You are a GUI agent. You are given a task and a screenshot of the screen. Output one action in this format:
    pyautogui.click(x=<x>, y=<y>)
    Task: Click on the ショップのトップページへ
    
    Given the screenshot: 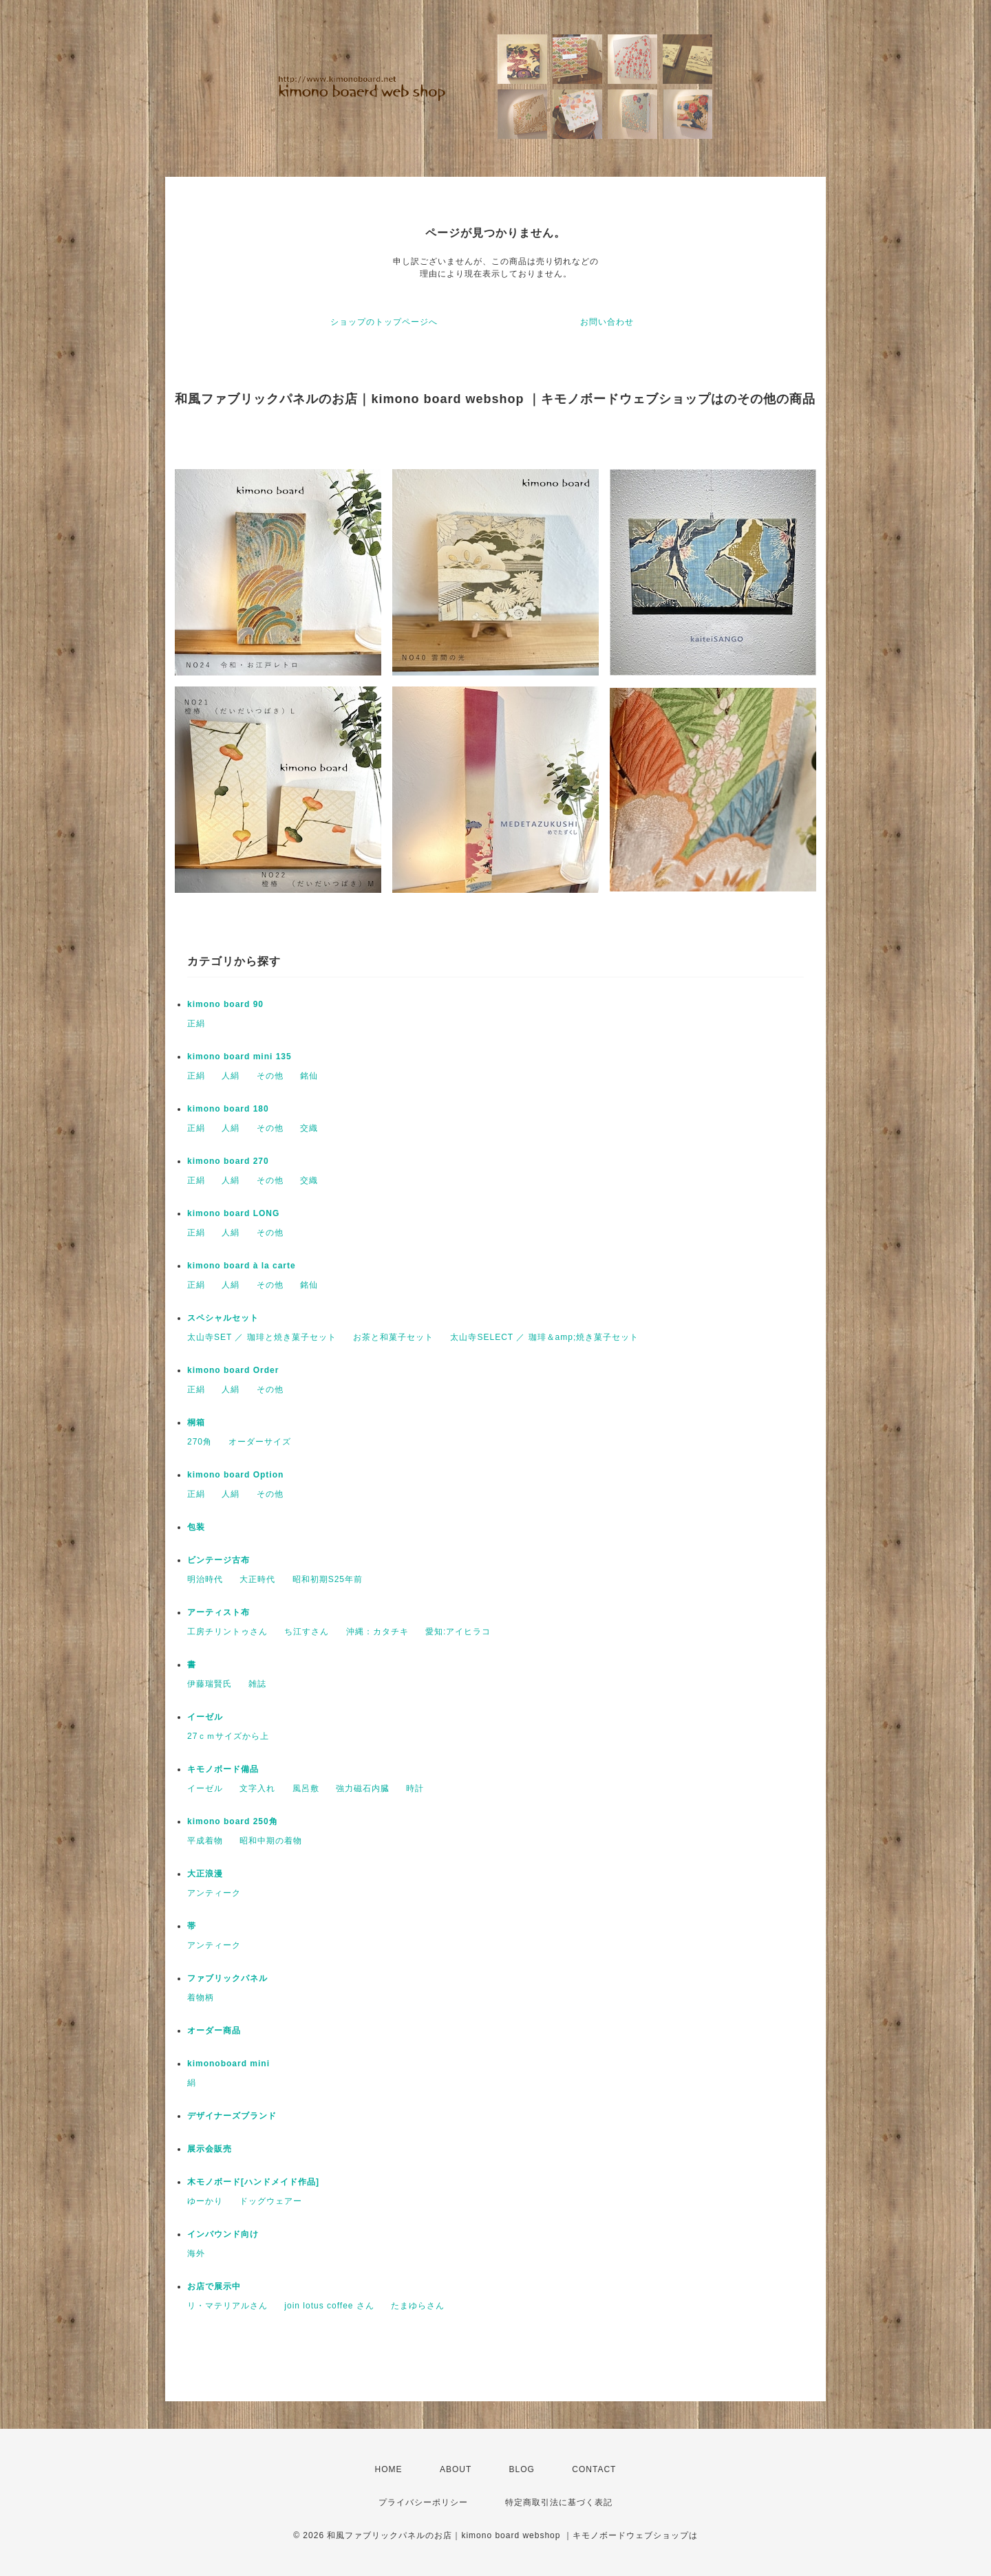 What is the action you would take?
    pyautogui.click(x=384, y=322)
    